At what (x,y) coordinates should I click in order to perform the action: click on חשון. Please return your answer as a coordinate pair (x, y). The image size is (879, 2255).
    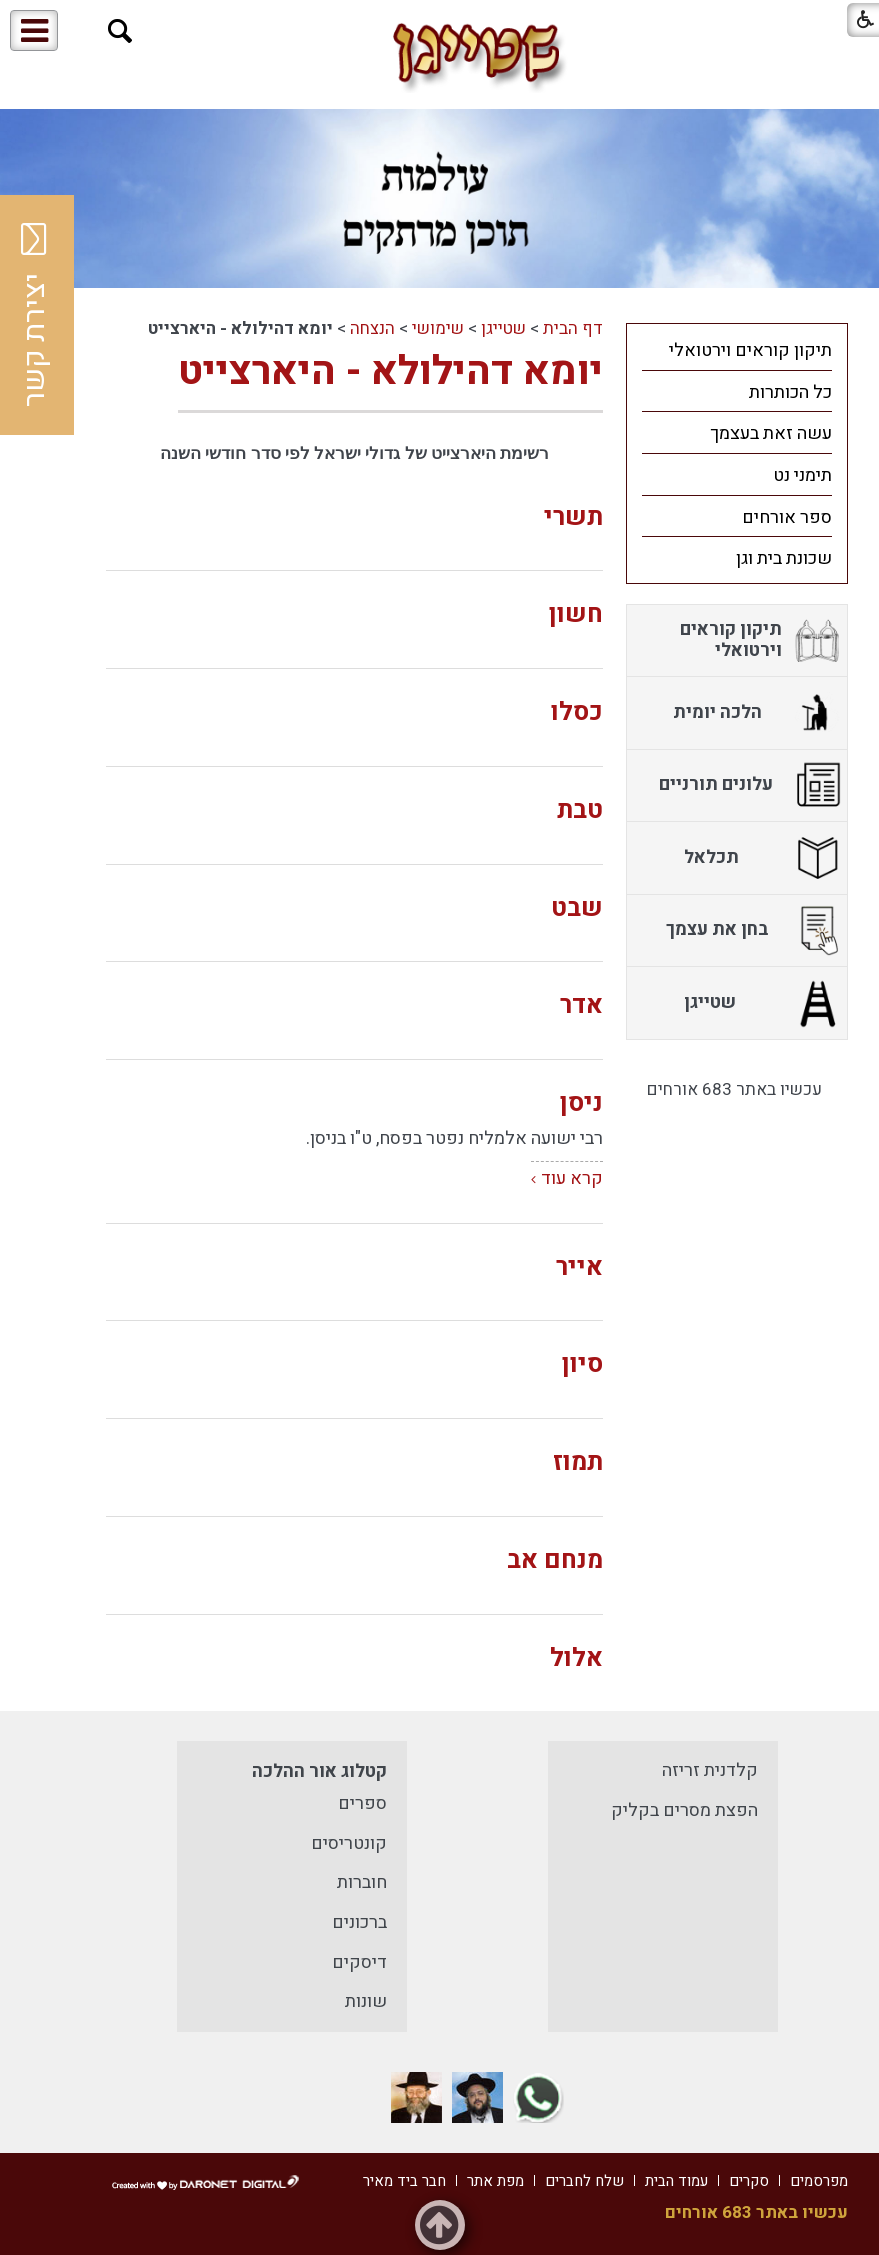
    Looking at the image, I should click on (576, 614).